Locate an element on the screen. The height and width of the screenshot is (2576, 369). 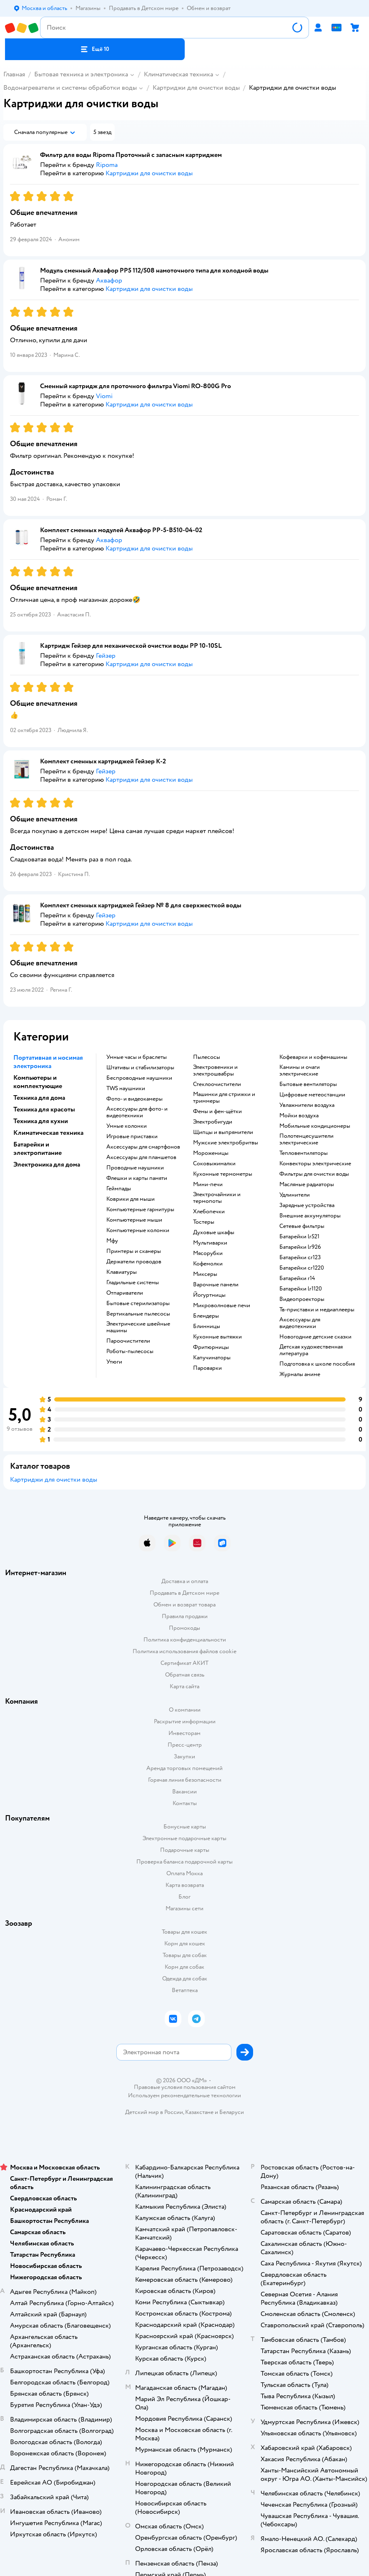
детская художественная литература is located at coordinates (311, 1350).